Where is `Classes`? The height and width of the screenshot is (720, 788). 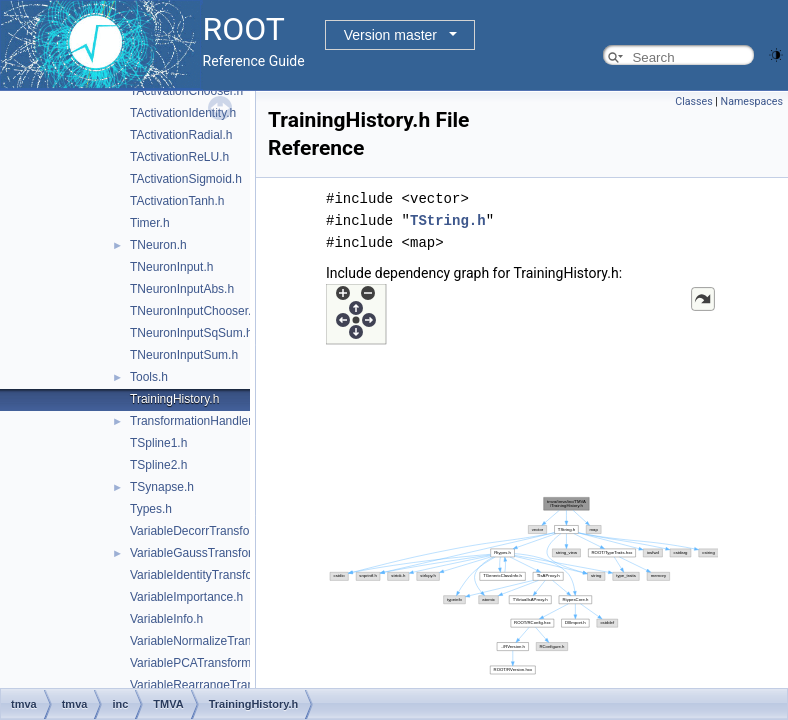
Classes is located at coordinates (693, 101).